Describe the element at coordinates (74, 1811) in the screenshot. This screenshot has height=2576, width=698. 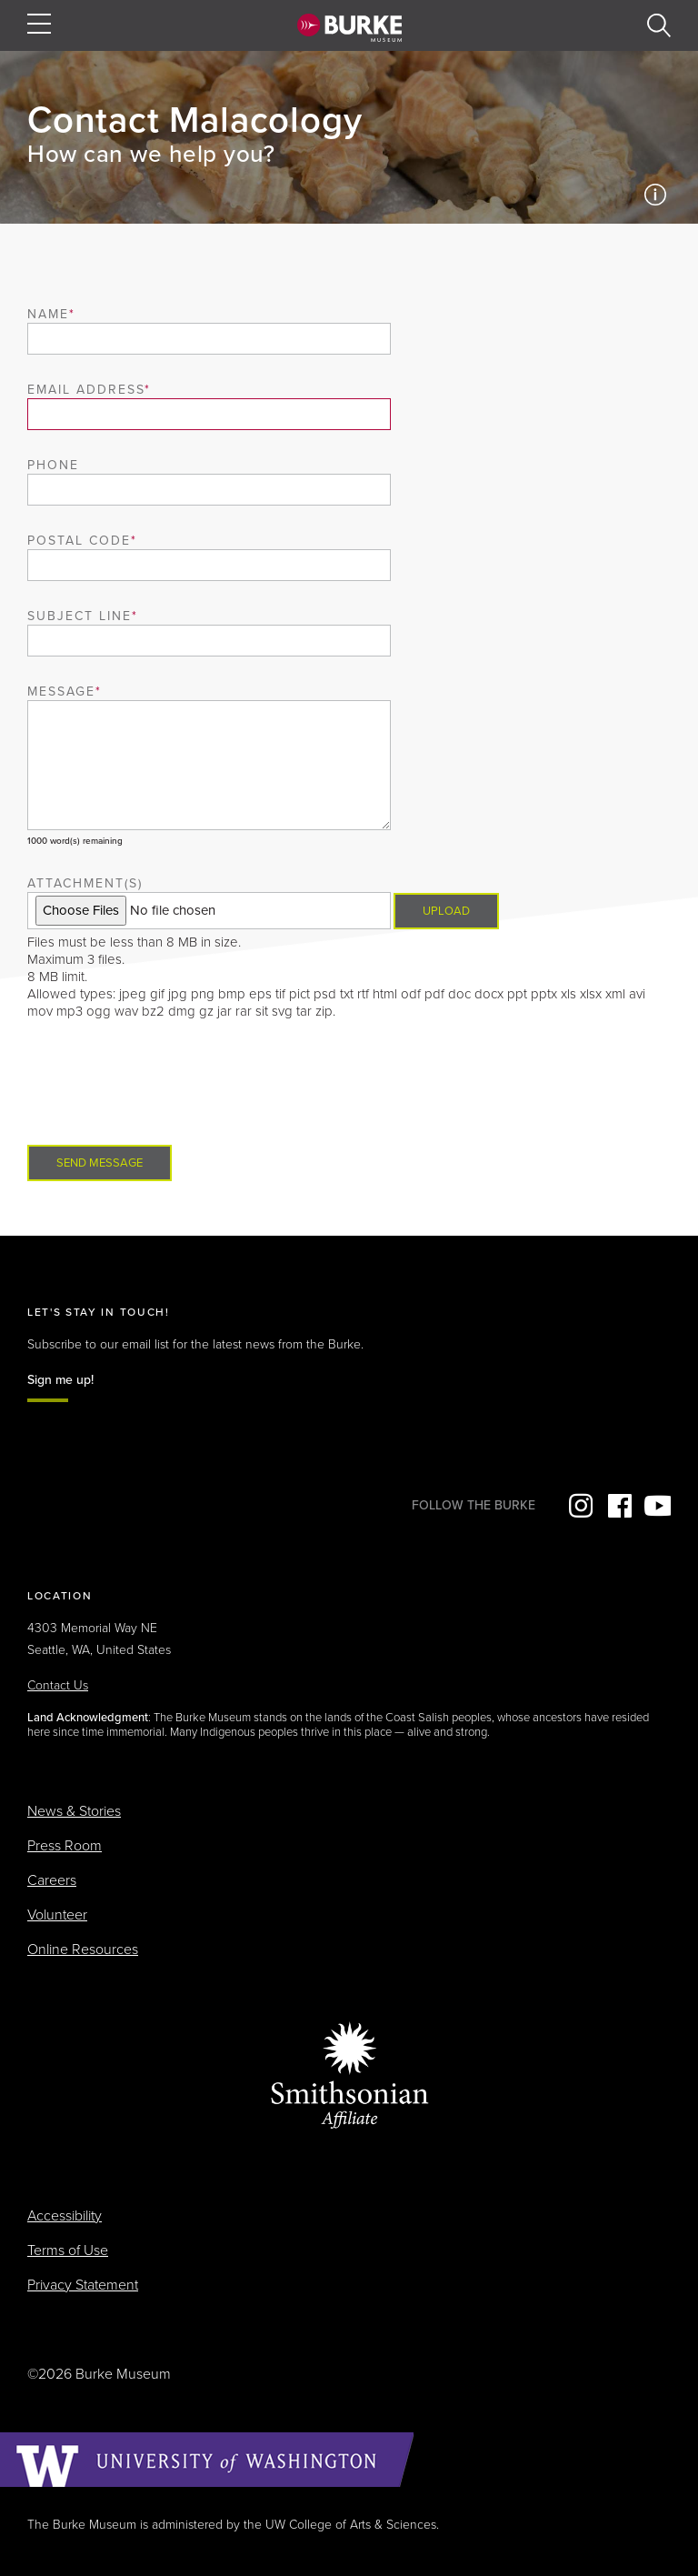
I see `News & Stories` at that location.